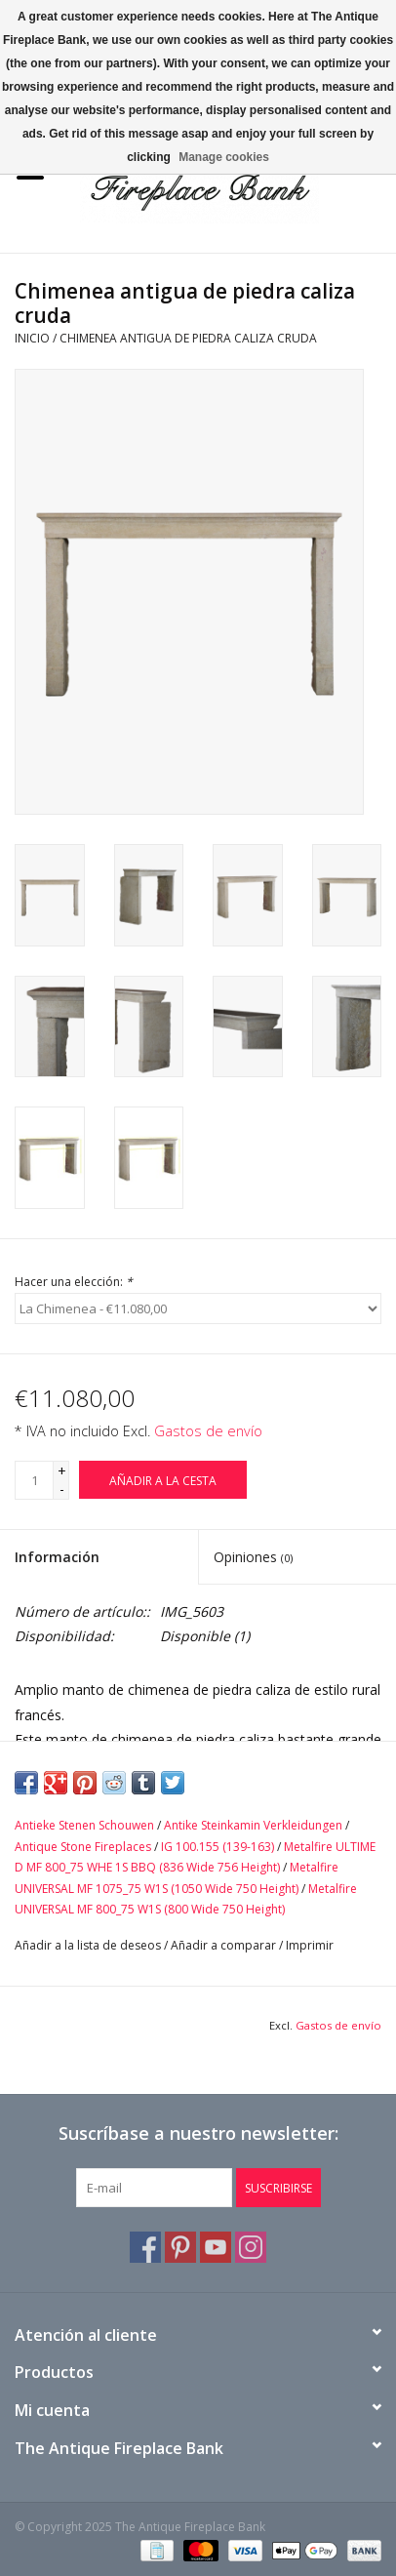 This screenshot has height=2576, width=396. Describe the element at coordinates (74, 1281) in the screenshot. I see `Hacer una elección:` at that location.